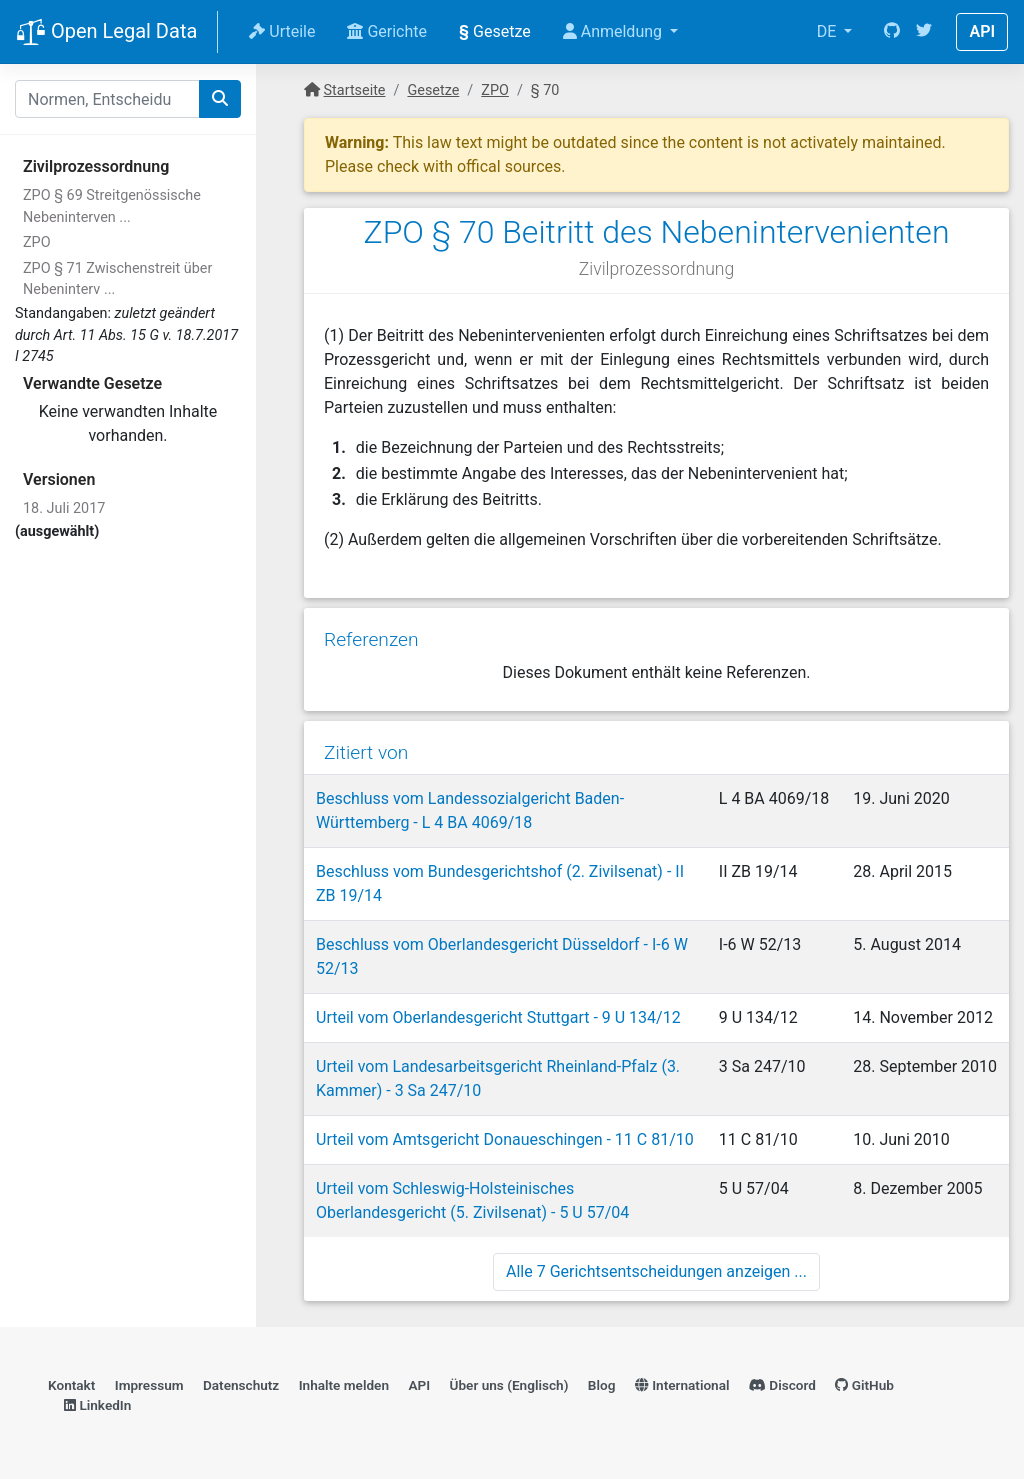 The width and height of the screenshot is (1024, 1479). What do you see at coordinates (602, 1385) in the screenshot?
I see `Blog` at bounding box center [602, 1385].